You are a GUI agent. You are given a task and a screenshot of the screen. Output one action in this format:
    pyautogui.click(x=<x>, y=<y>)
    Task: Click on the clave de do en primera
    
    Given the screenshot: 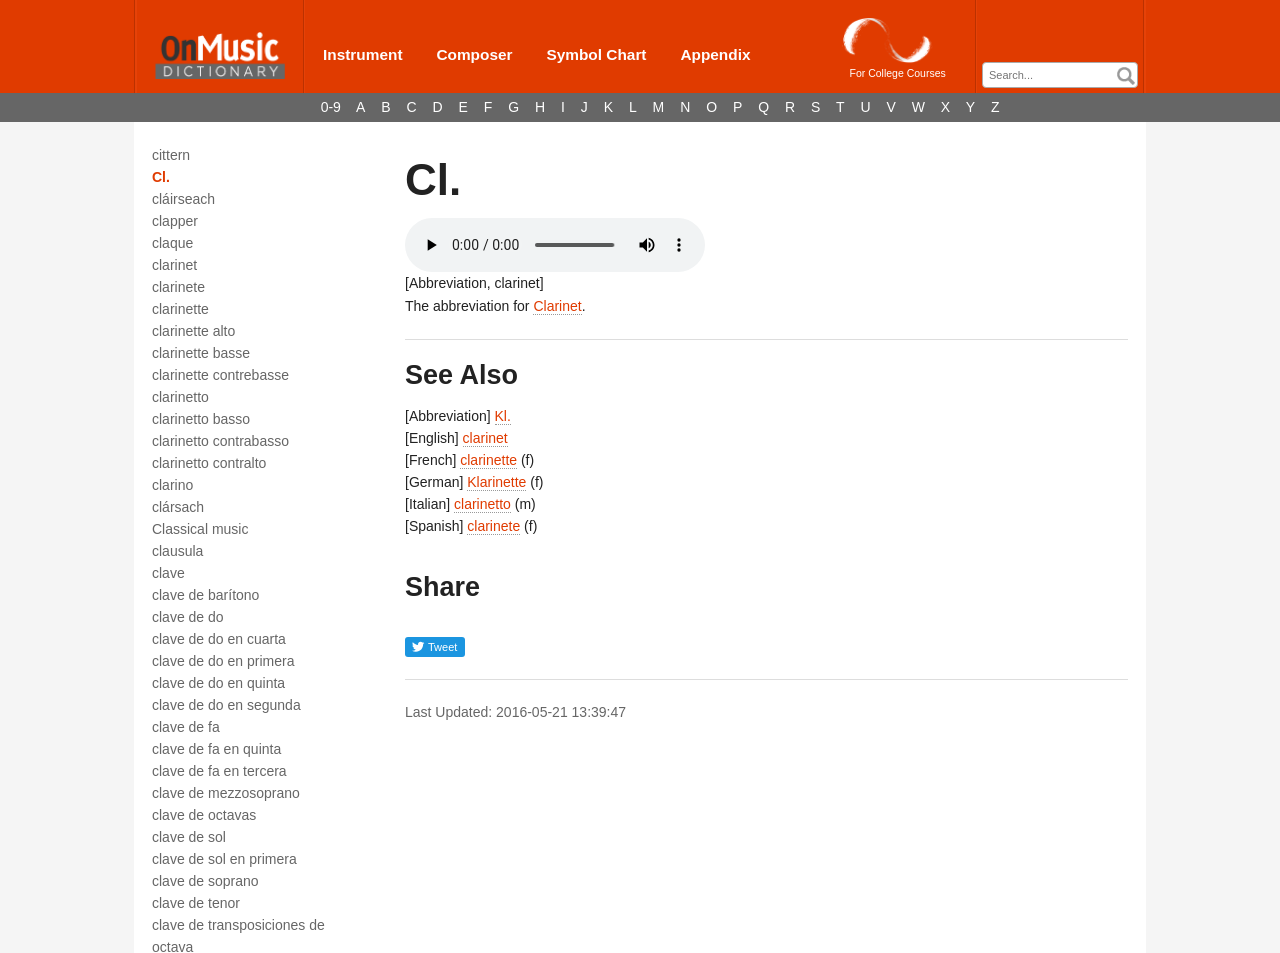 What is the action you would take?
    pyautogui.click(x=223, y=661)
    